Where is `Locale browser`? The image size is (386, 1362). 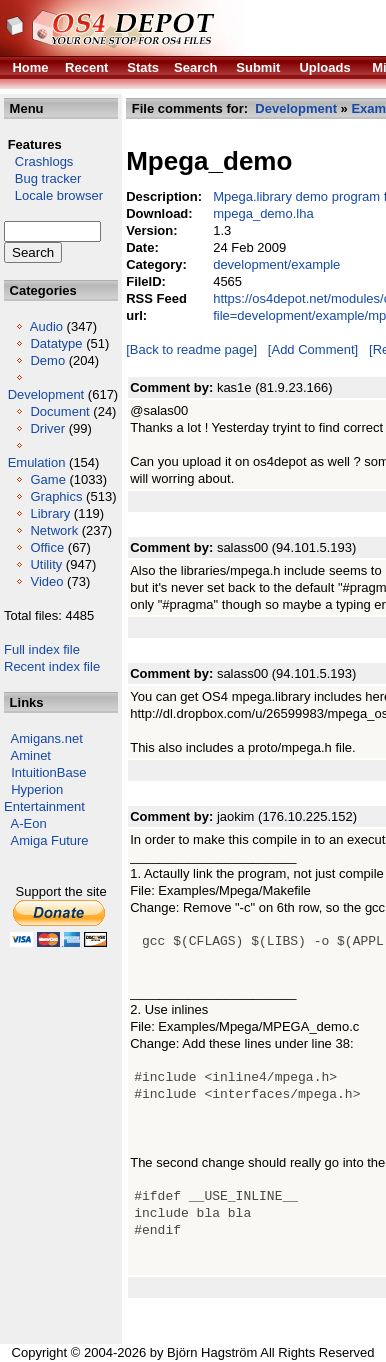 Locale browser is located at coordinates (53, 195).